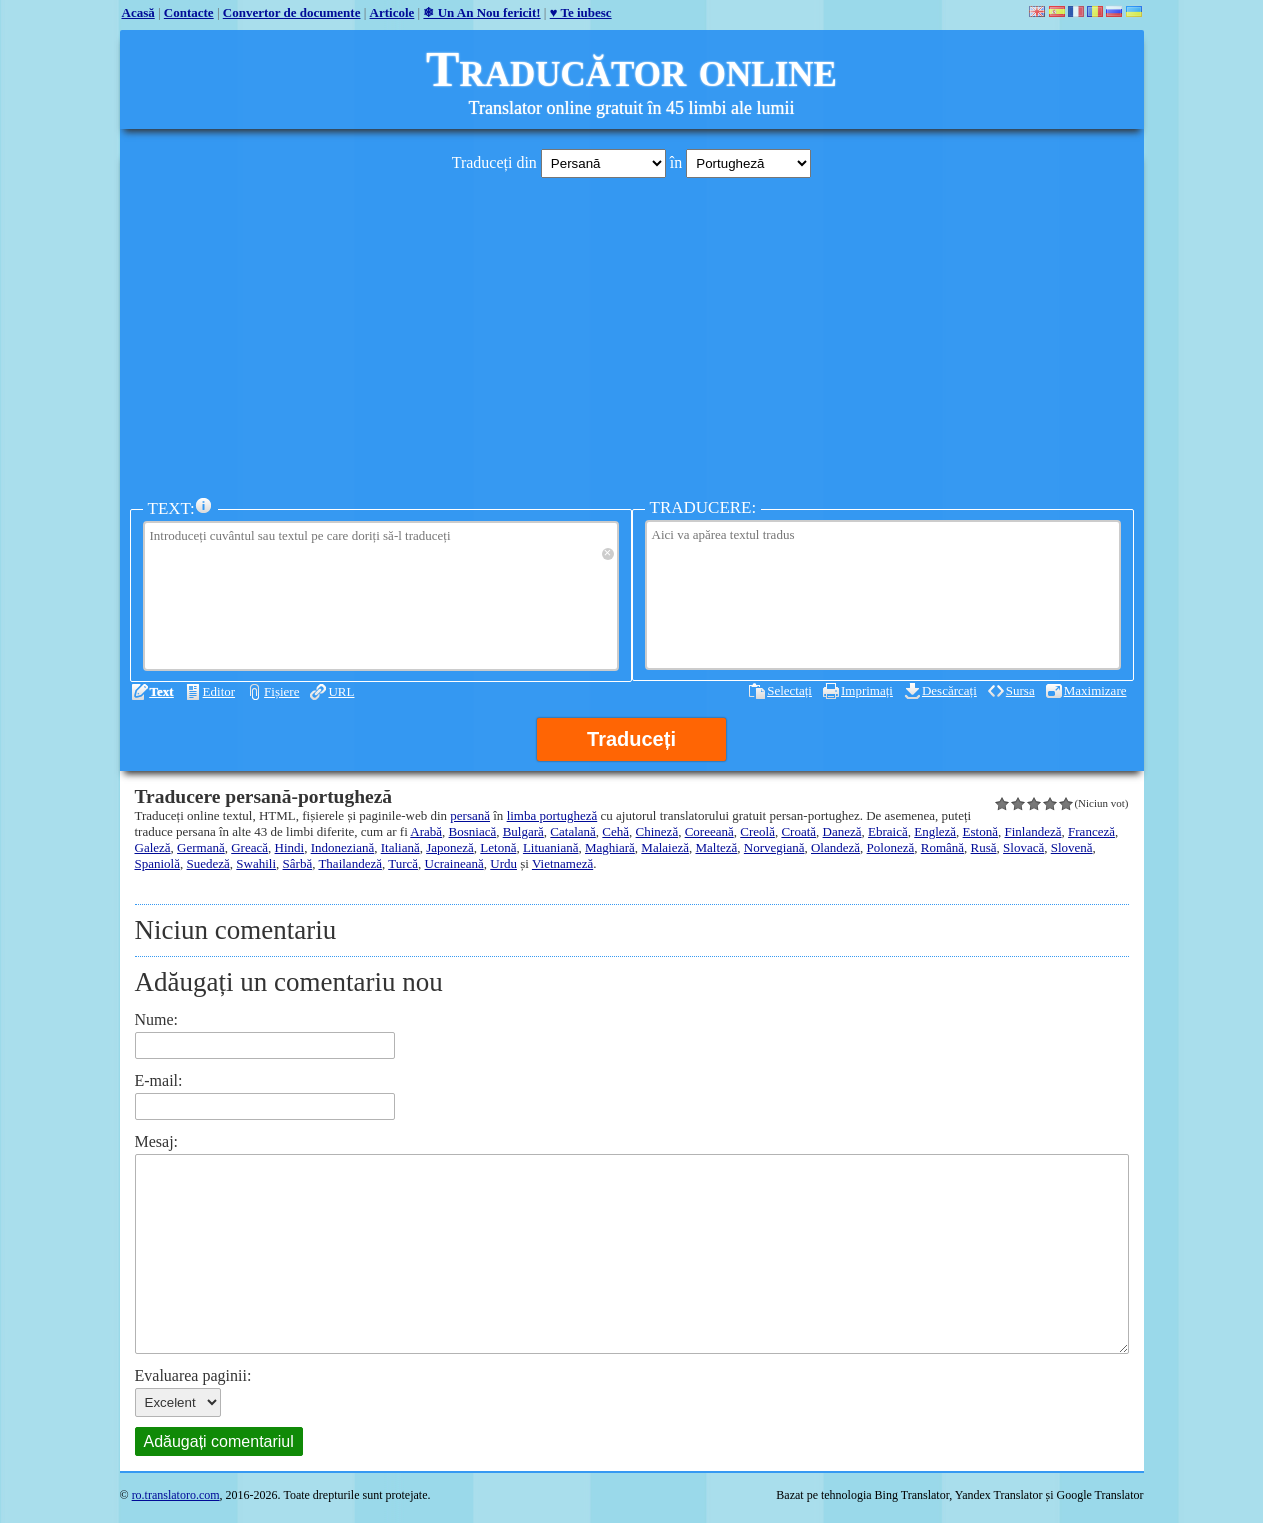 The height and width of the screenshot is (1523, 1263). I want to click on Ucraineană, so click(454, 863).